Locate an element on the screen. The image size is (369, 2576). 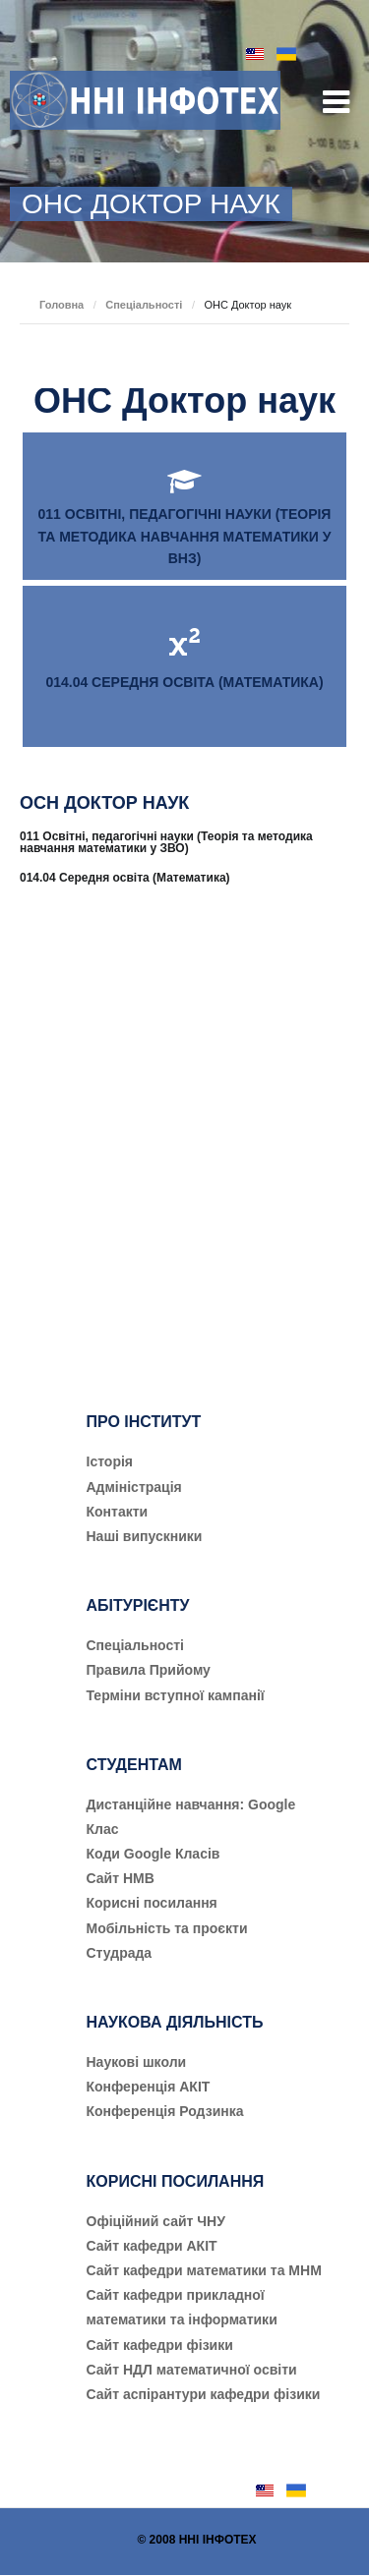
011 Освітні, педагогічні науки (Теорія та методика навчання математики у ЗВО) is located at coordinates (166, 842).